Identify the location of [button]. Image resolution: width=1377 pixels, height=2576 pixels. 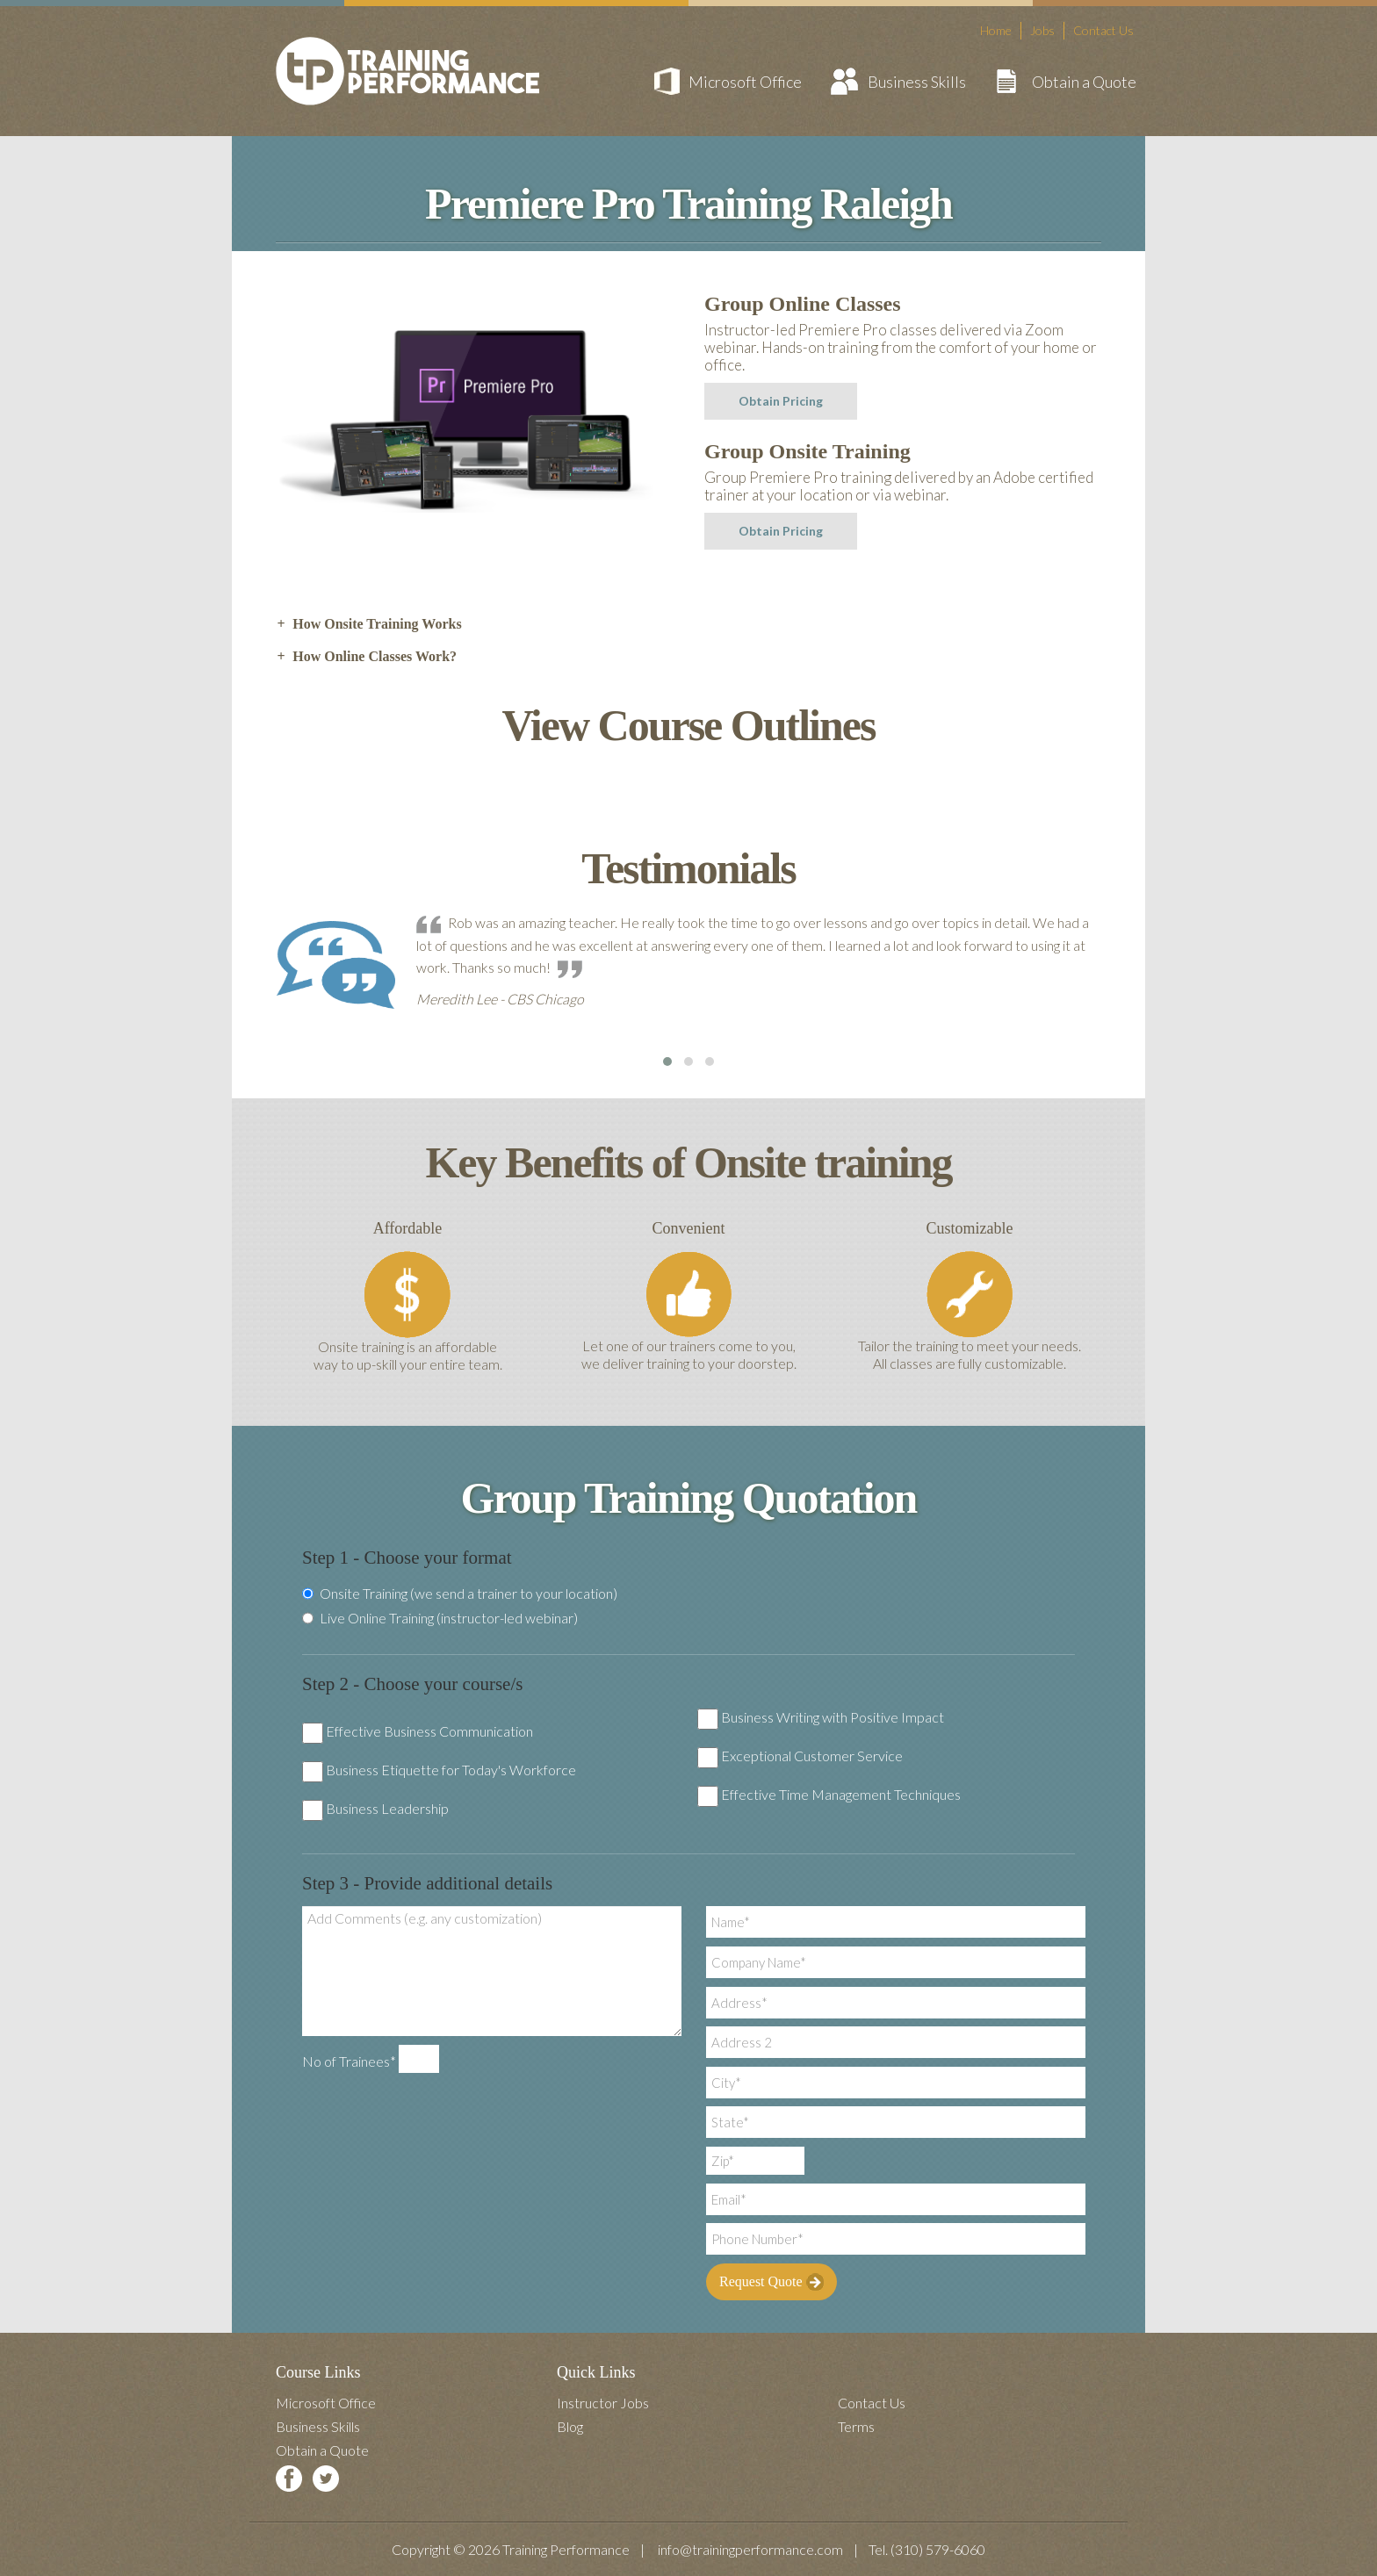
(667, 1061).